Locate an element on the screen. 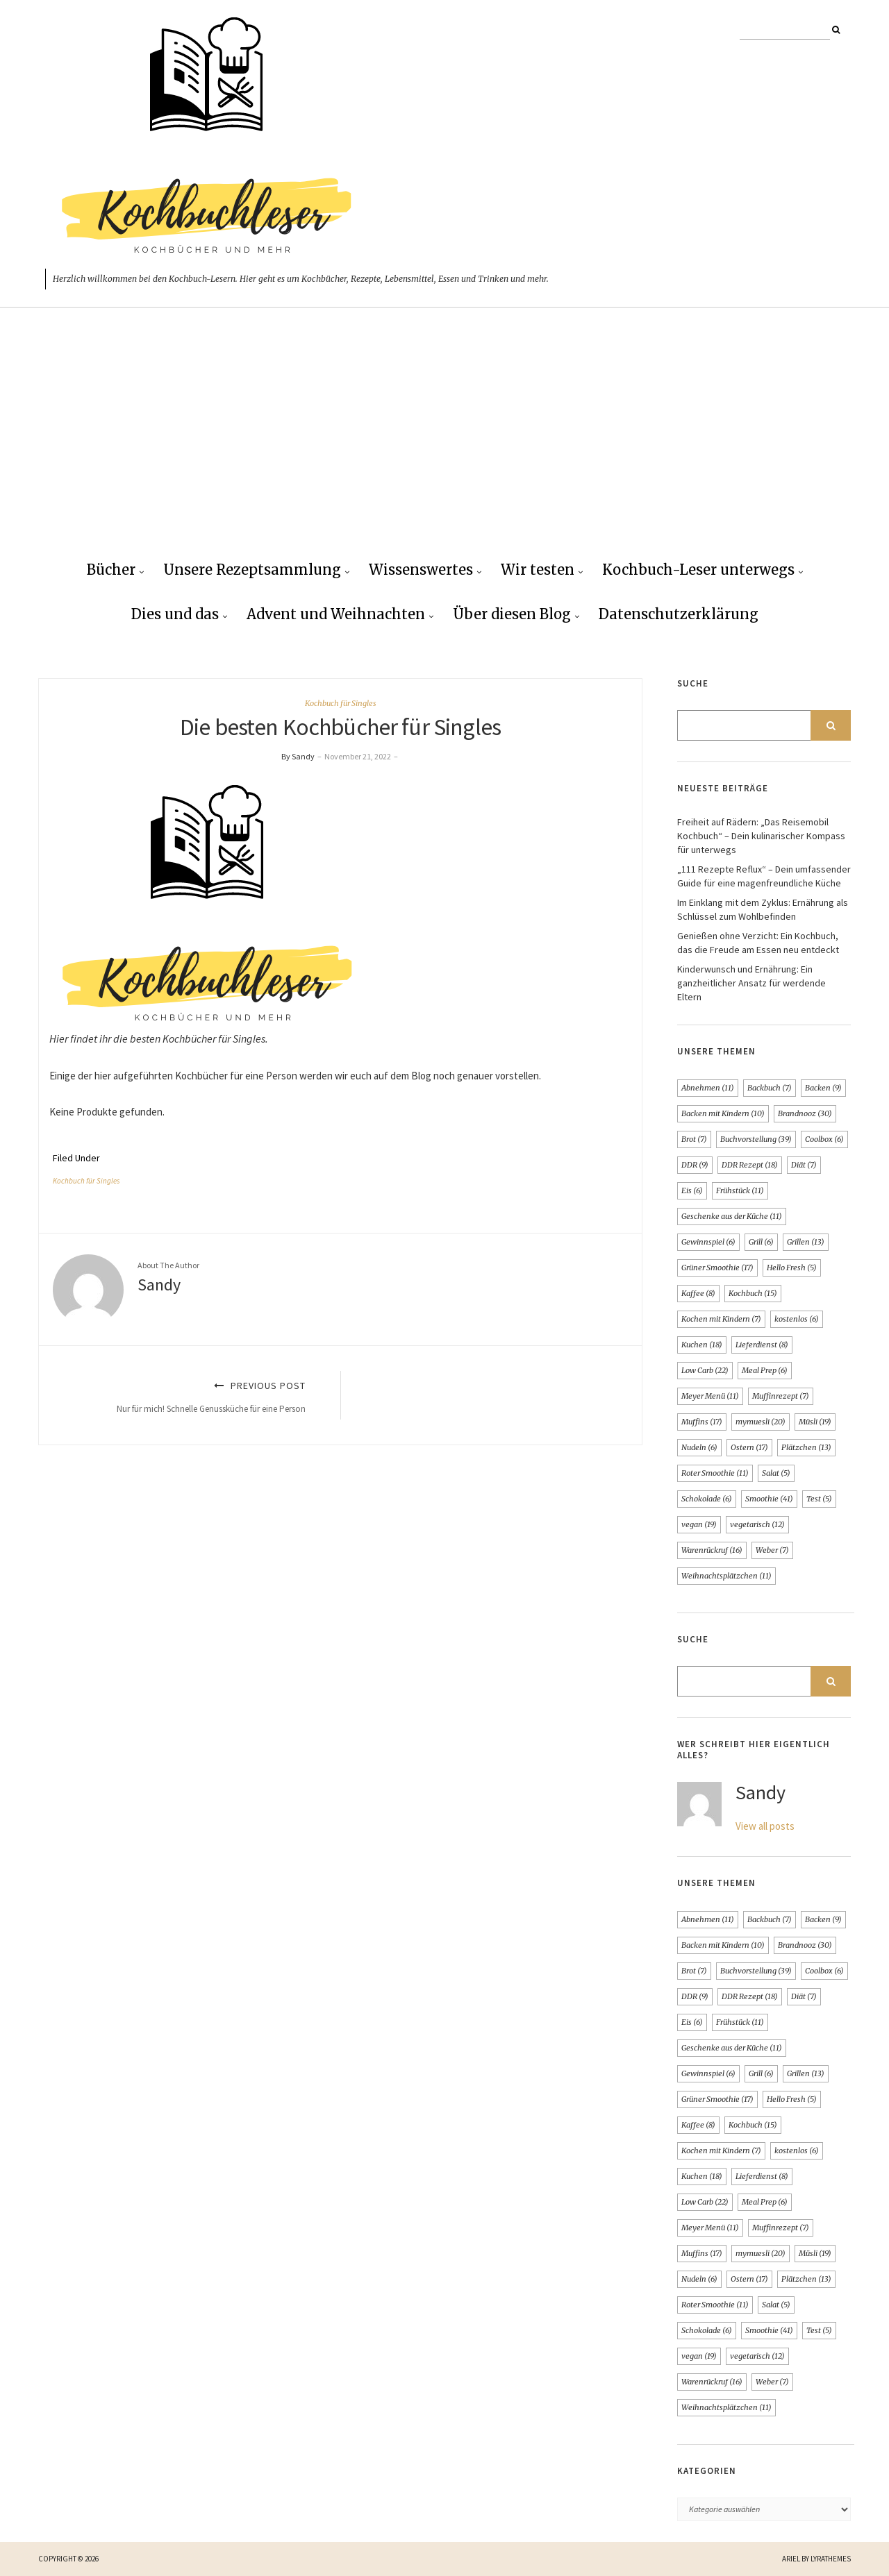 The height and width of the screenshot is (2576, 889). mymuesli [mymuesli (20 Einträge)] is located at coordinates (761, 1421).